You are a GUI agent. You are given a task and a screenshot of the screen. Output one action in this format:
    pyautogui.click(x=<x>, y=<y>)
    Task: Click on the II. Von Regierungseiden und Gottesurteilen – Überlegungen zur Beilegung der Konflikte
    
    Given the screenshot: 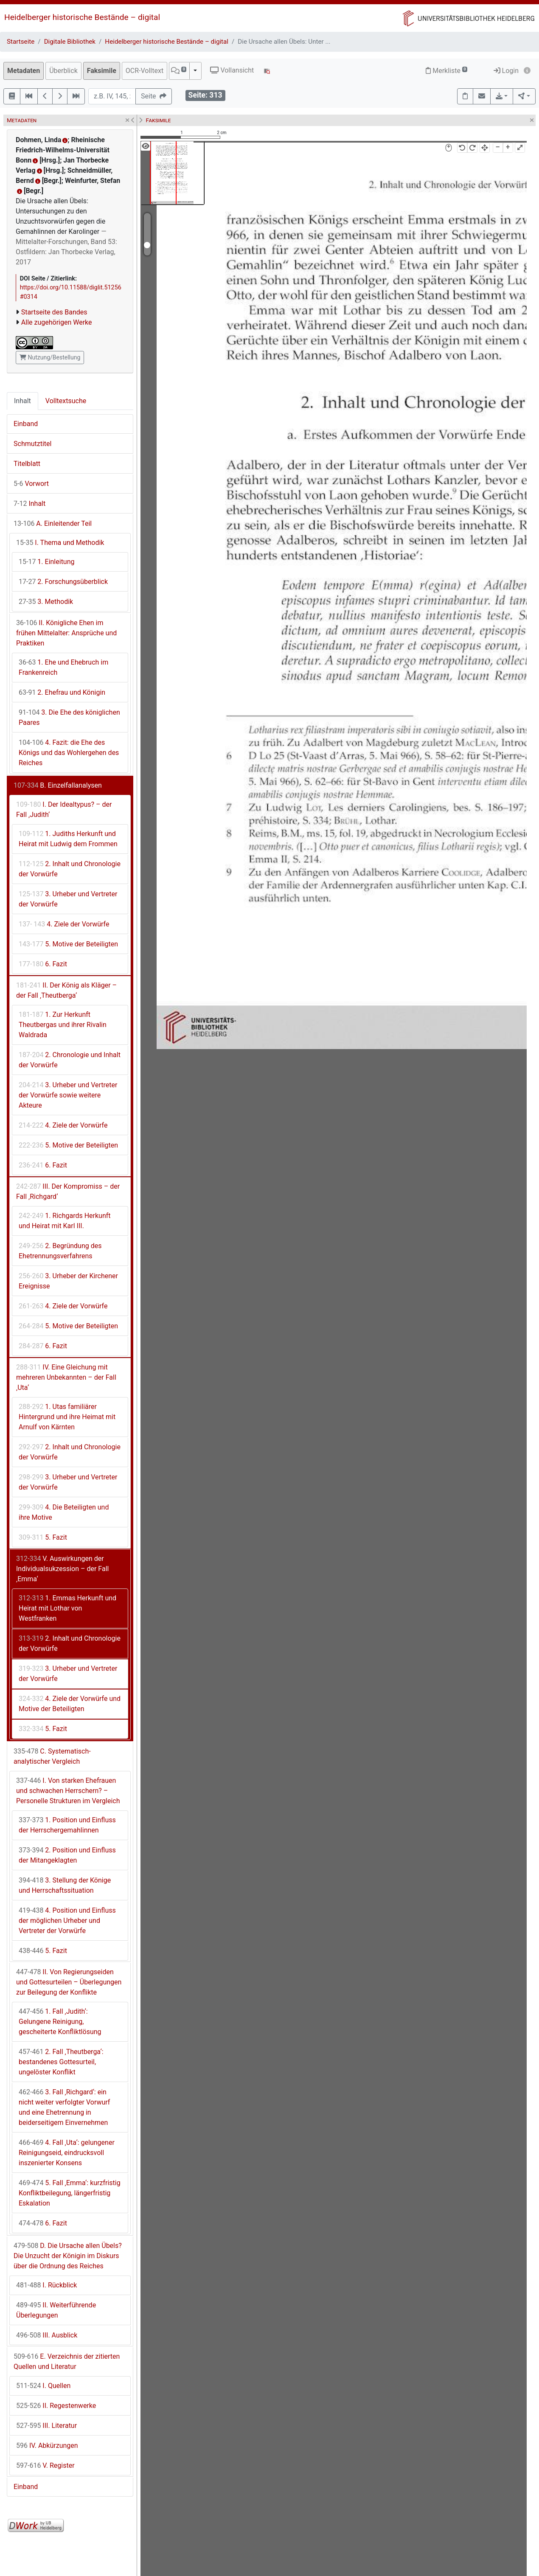 What is the action you would take?
    pyautogui.click(x=68, y=1982)
    